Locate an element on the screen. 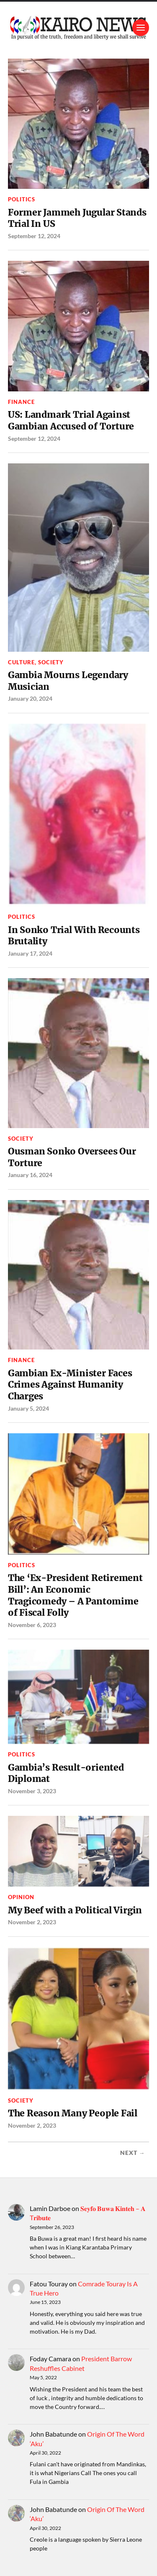  November 3, 2023 is located at coordinates (32, 1790).